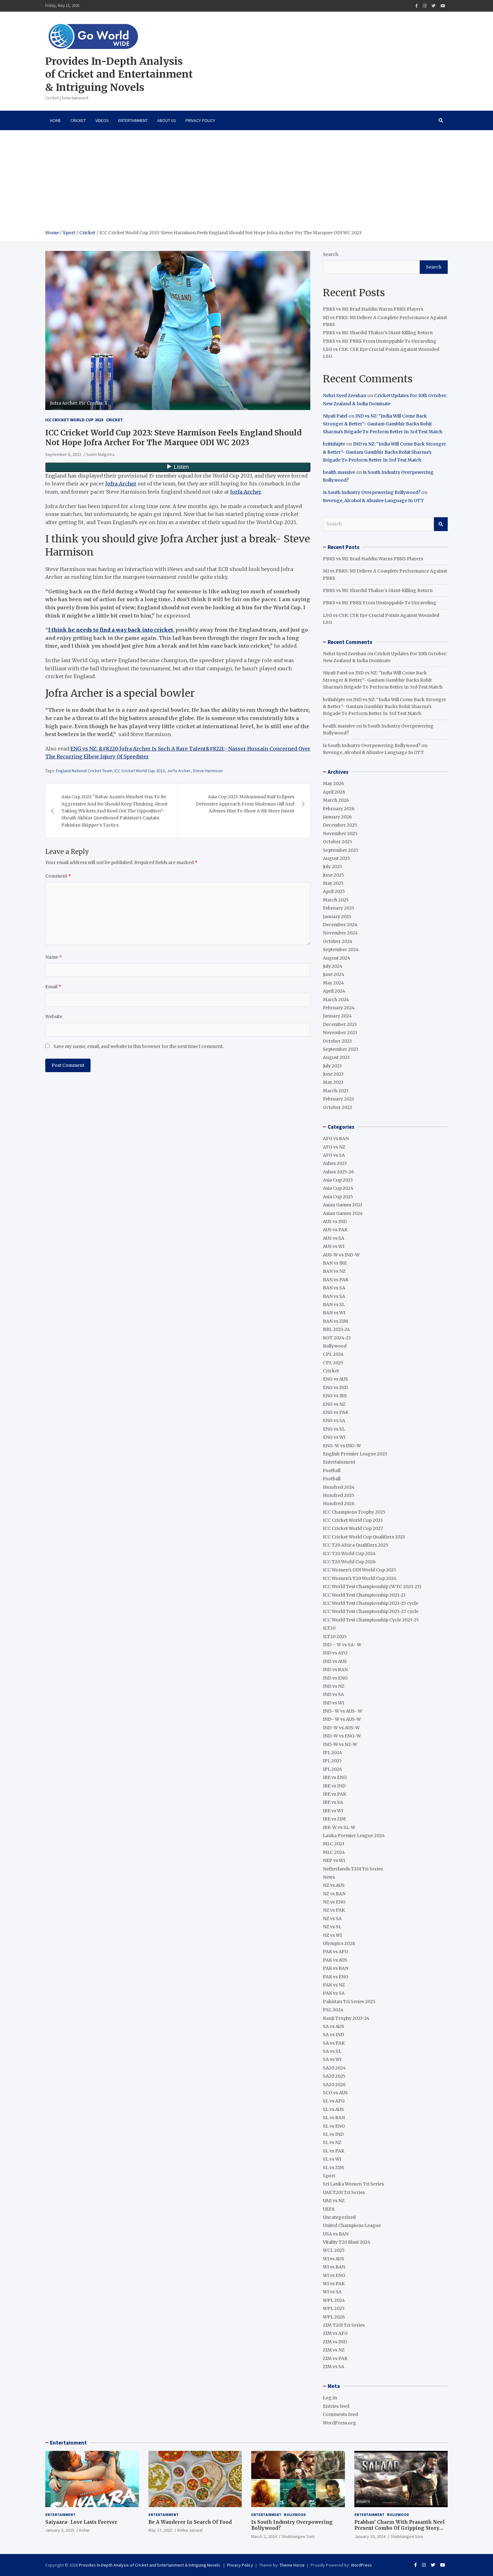 The width and height of the screenshot is (493, 2576). I want to click on UEFA, so click(329, 2209).